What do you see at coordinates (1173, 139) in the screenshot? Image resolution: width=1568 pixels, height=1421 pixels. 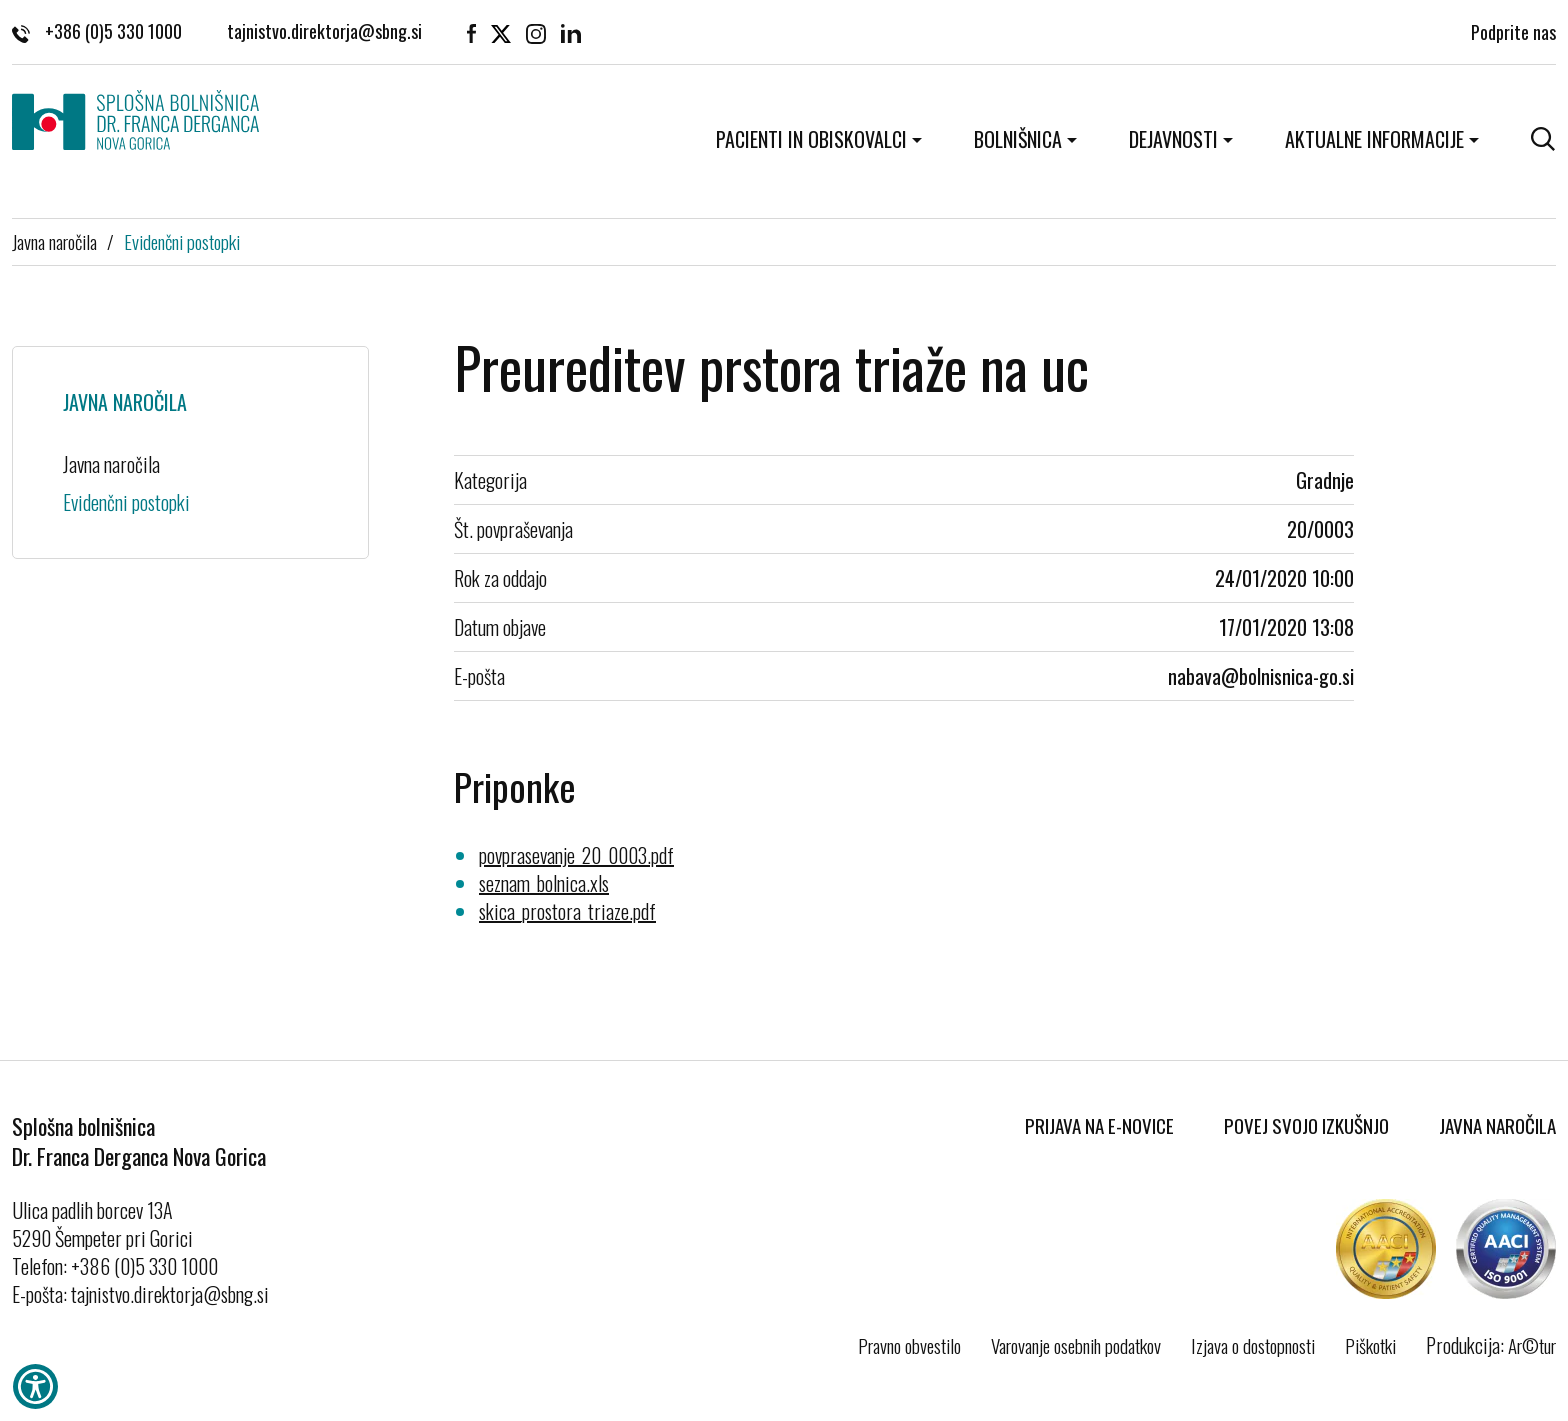 I see `Dejavnosti [button]` at bounding box center [1173, 139].